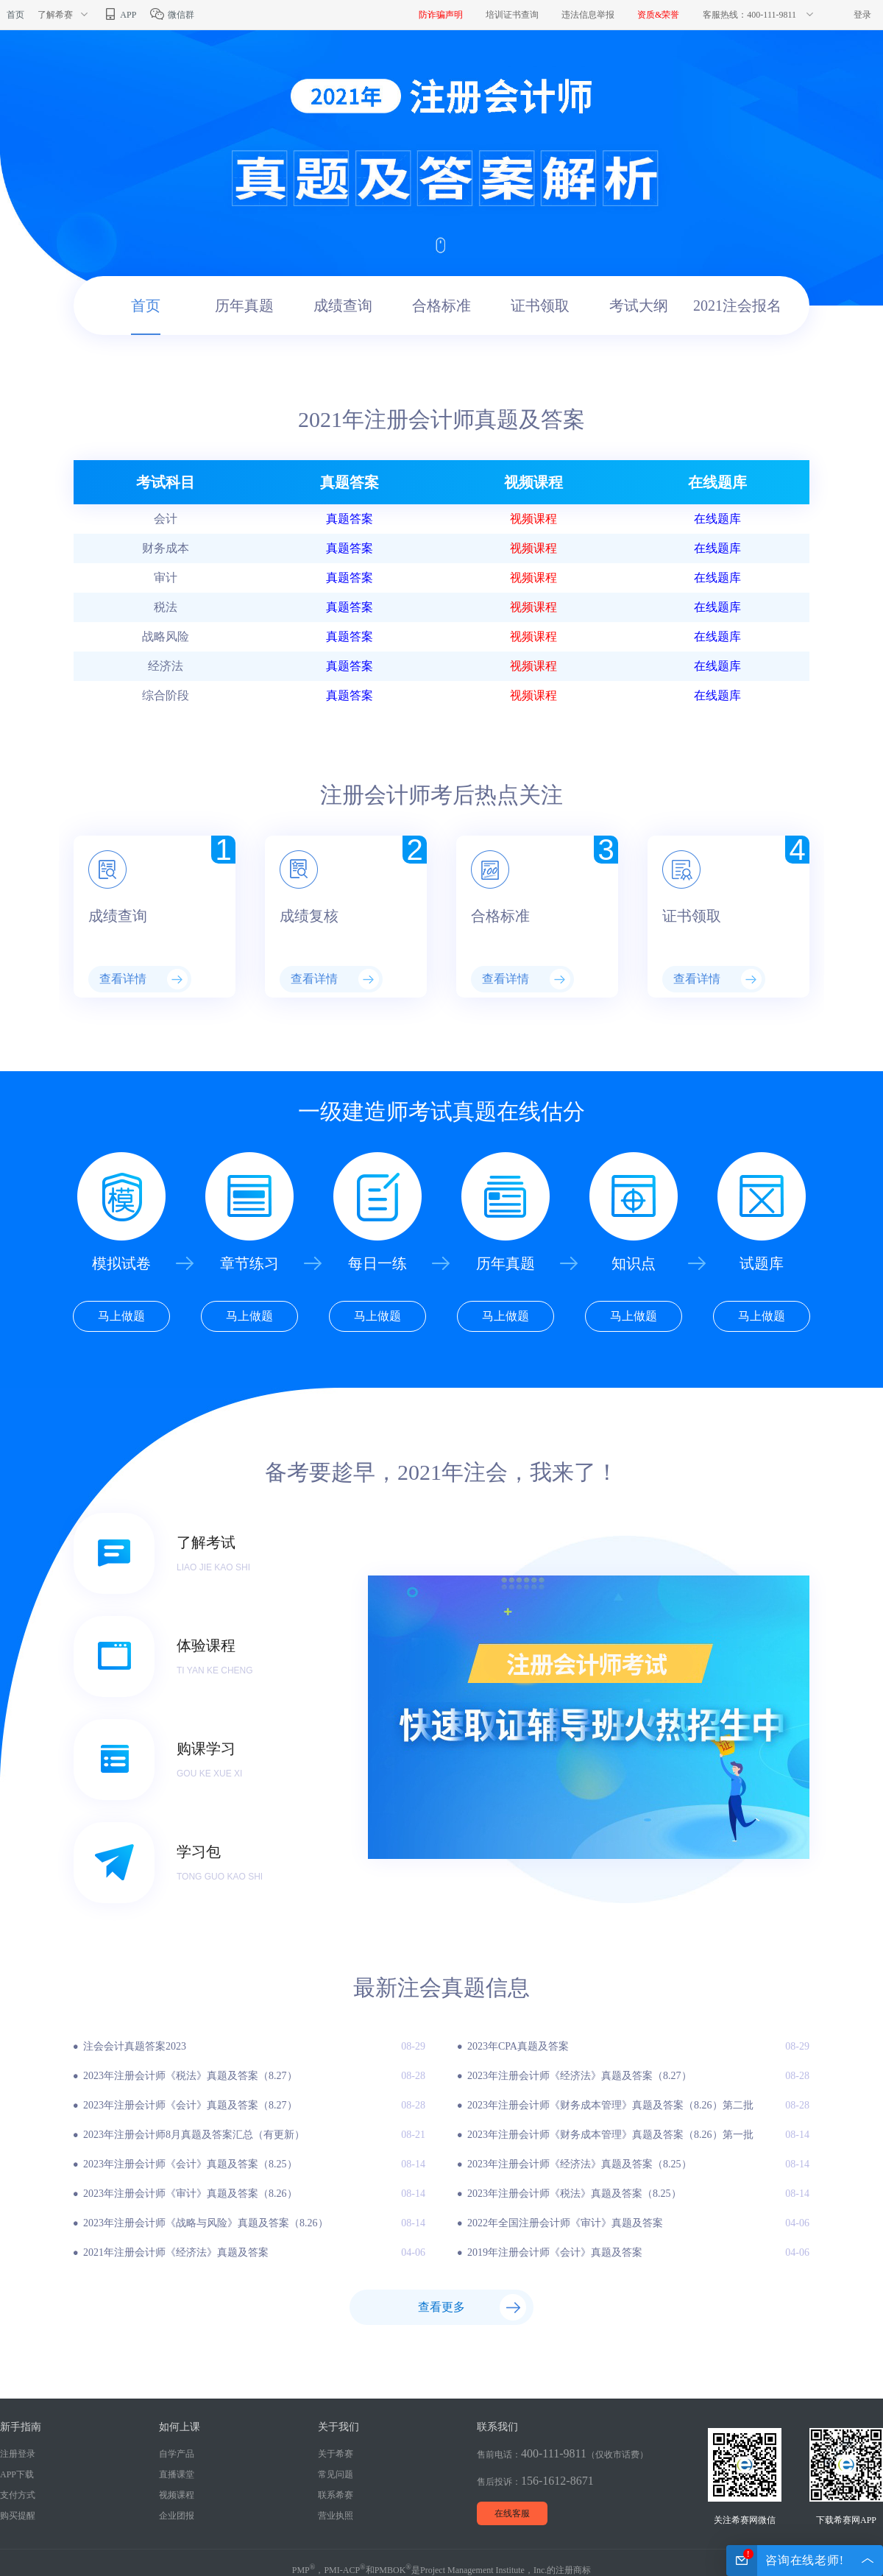 The image size is (883, 2576). What do you see at coordinates (335, 2515) in the screenshot?
I see `营业执照` at bounding box center [335, 2515].